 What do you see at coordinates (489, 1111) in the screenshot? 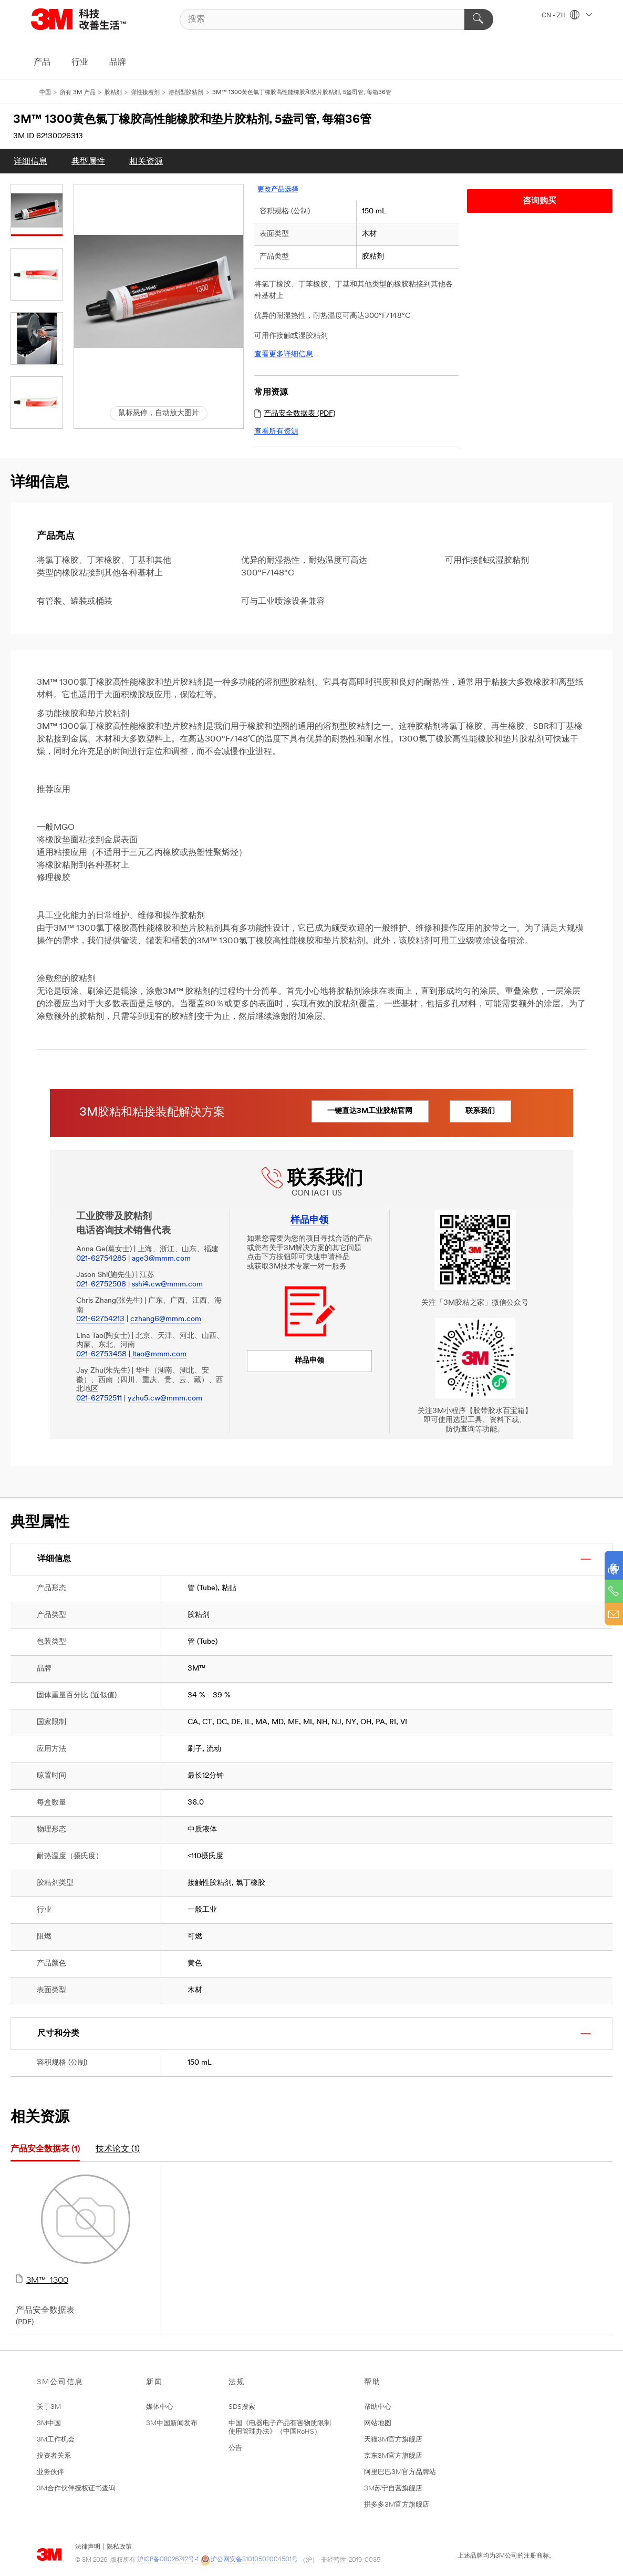
I see `联系我们` at bounding box center [489, 1111].